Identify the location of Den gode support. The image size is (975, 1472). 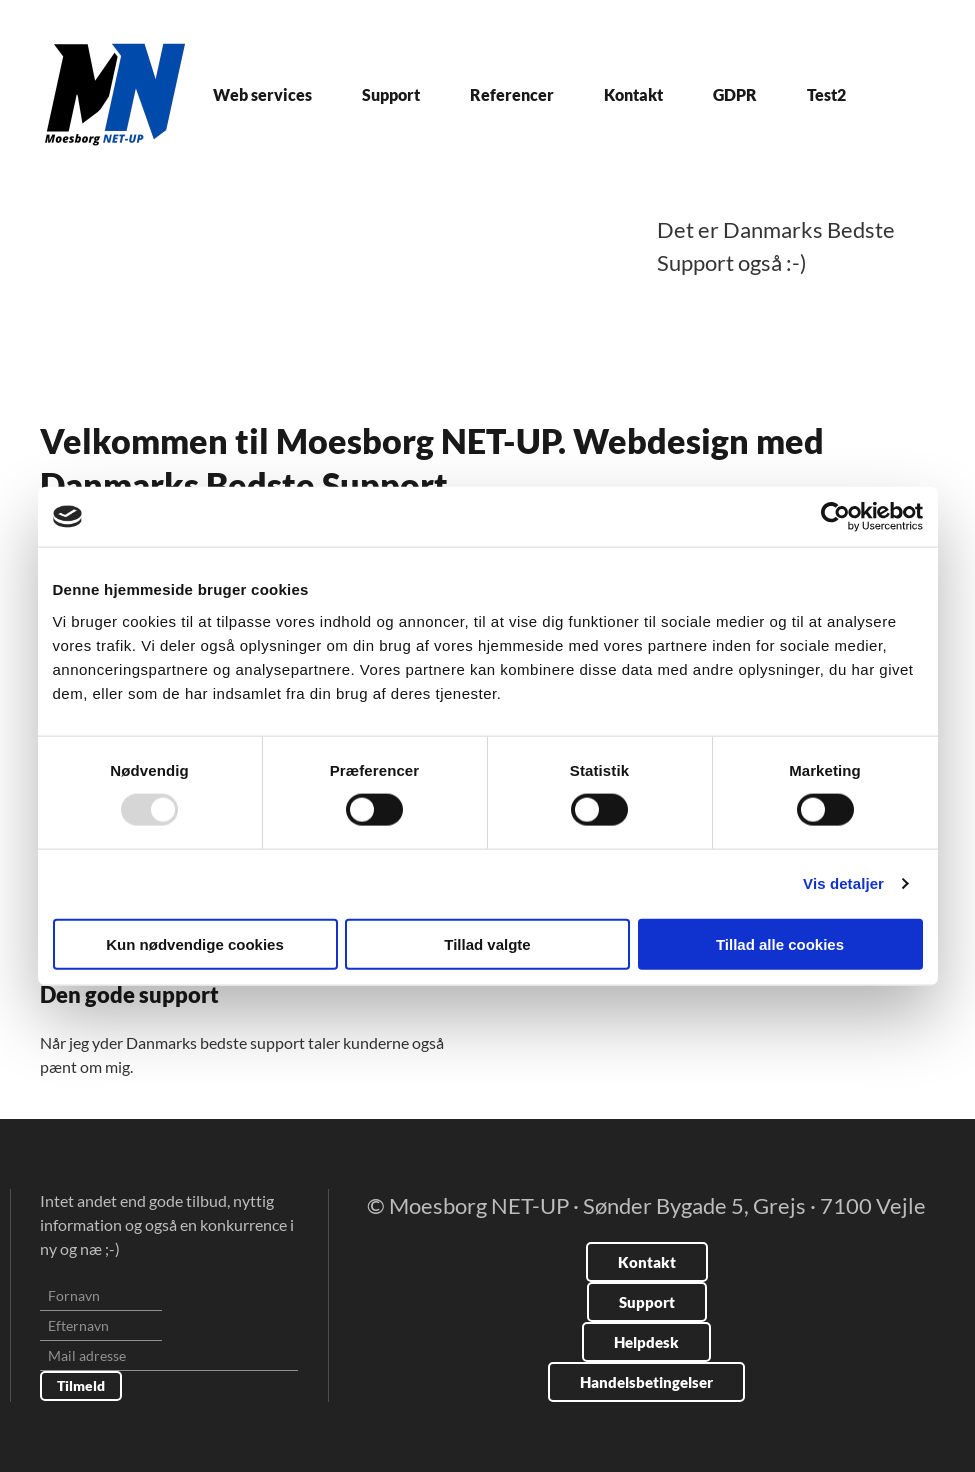
(129, 994).